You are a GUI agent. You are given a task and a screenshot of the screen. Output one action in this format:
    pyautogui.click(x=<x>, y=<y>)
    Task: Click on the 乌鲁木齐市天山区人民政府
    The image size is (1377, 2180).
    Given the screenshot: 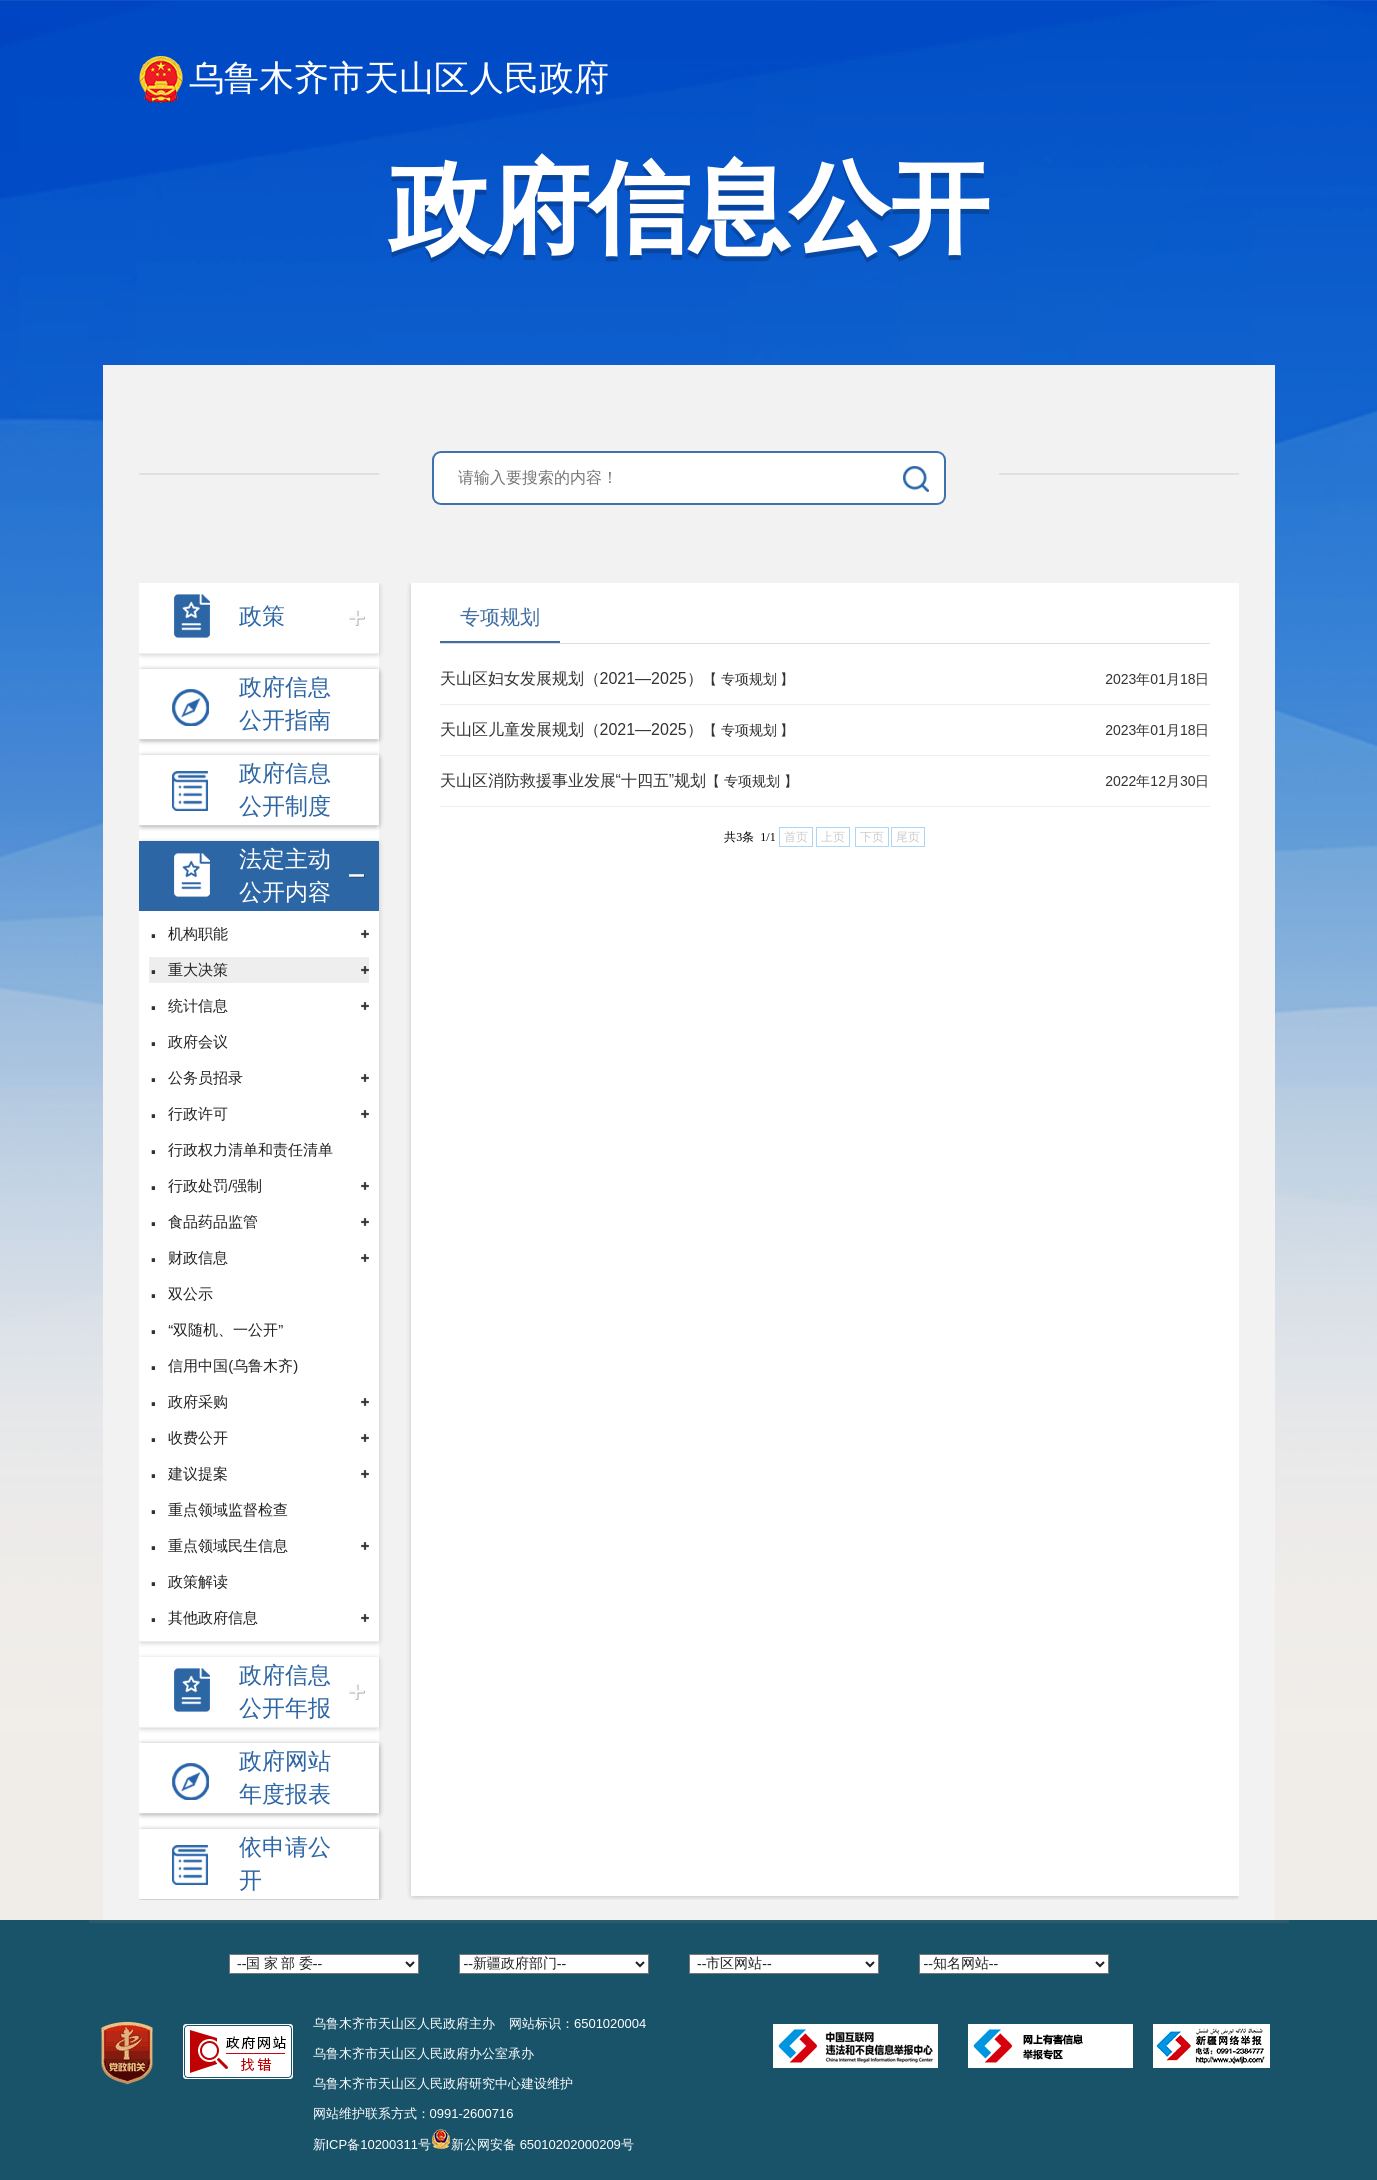 What is the action you would take?
    pyautogui.click(x=374, y=79)
    